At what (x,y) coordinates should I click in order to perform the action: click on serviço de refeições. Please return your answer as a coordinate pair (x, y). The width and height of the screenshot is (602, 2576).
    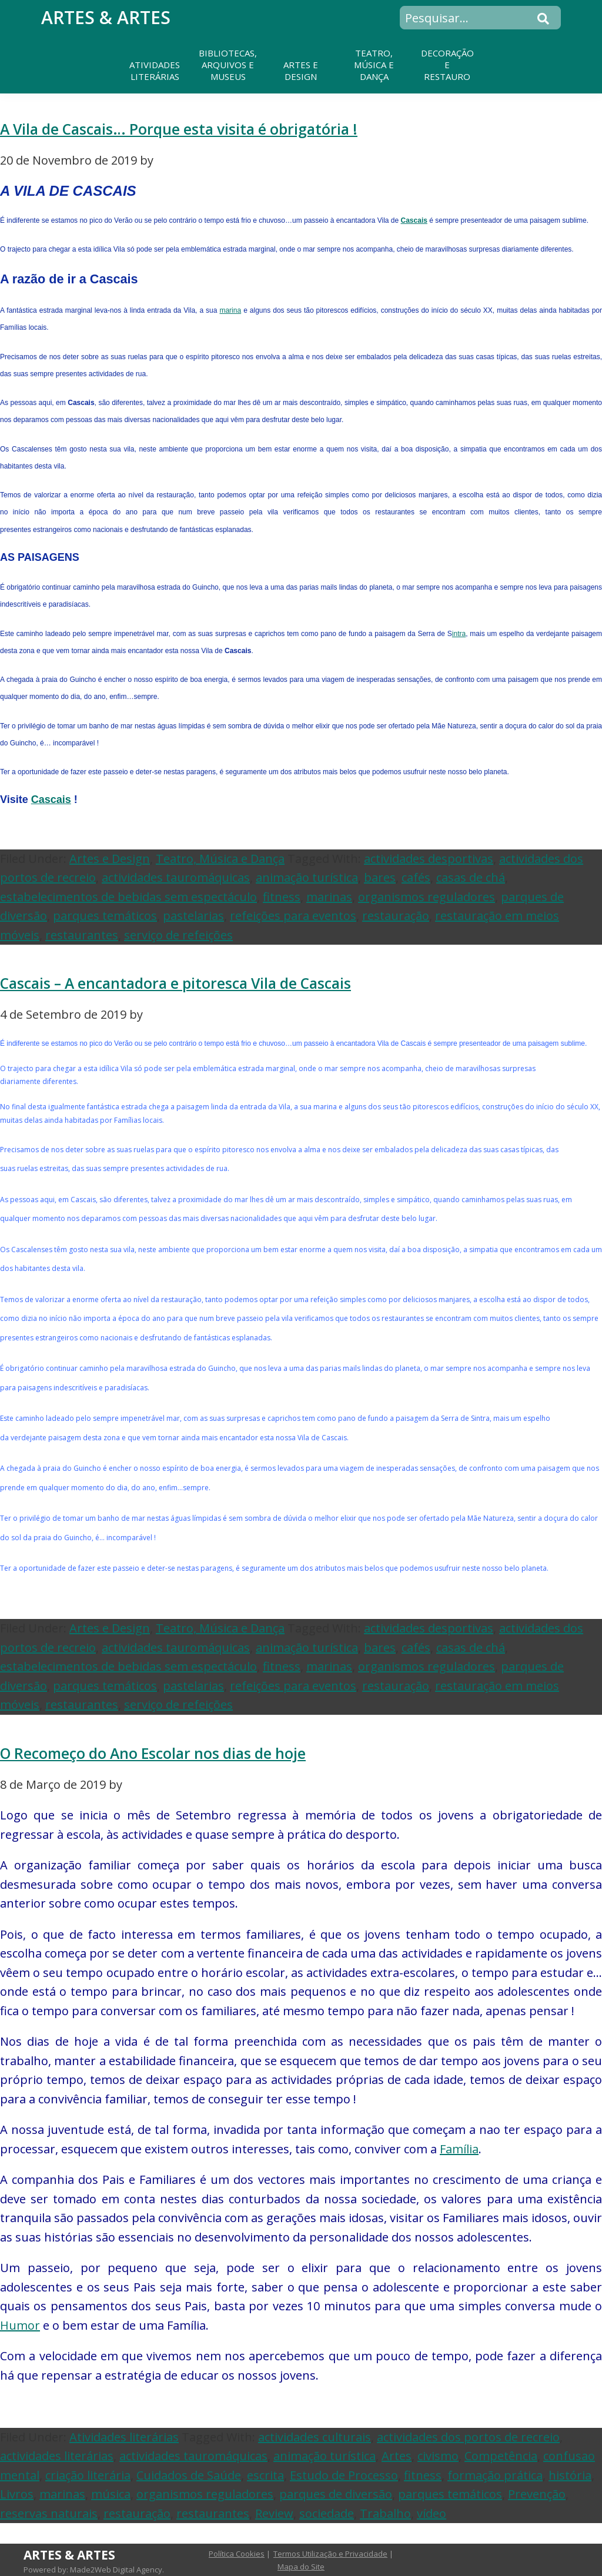
    Looking at the image, I should click on (178, 935).